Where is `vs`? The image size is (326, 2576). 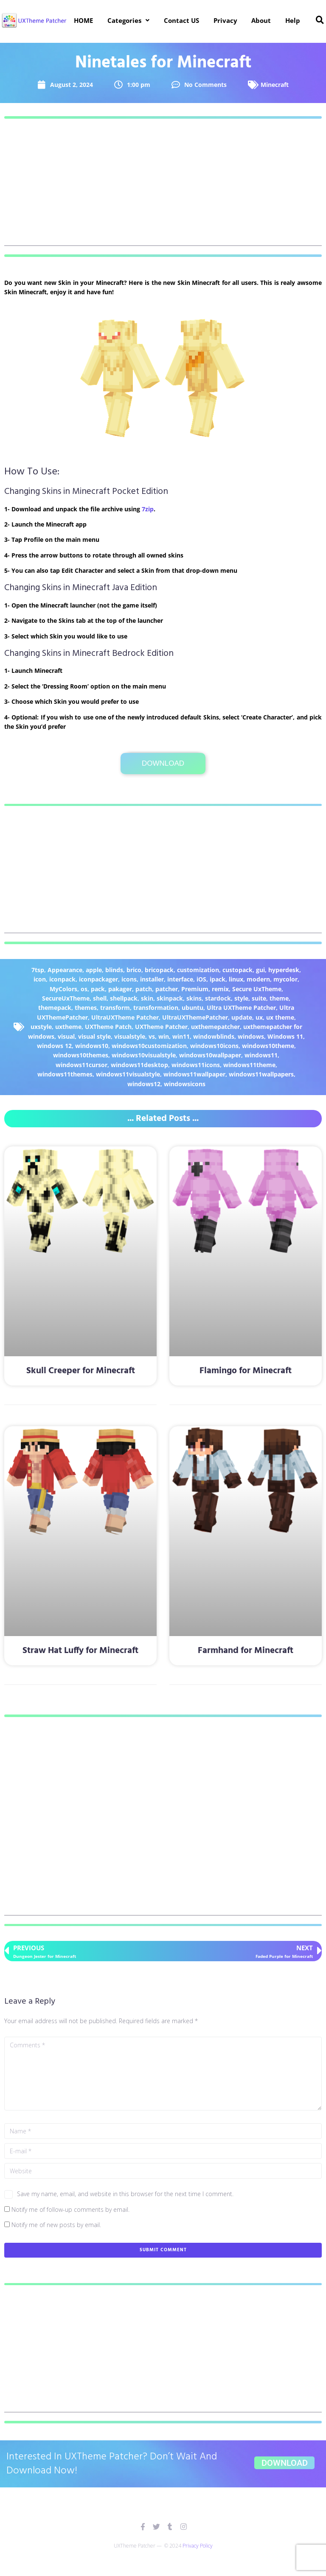 vs is located at coordinates (152, 1036).